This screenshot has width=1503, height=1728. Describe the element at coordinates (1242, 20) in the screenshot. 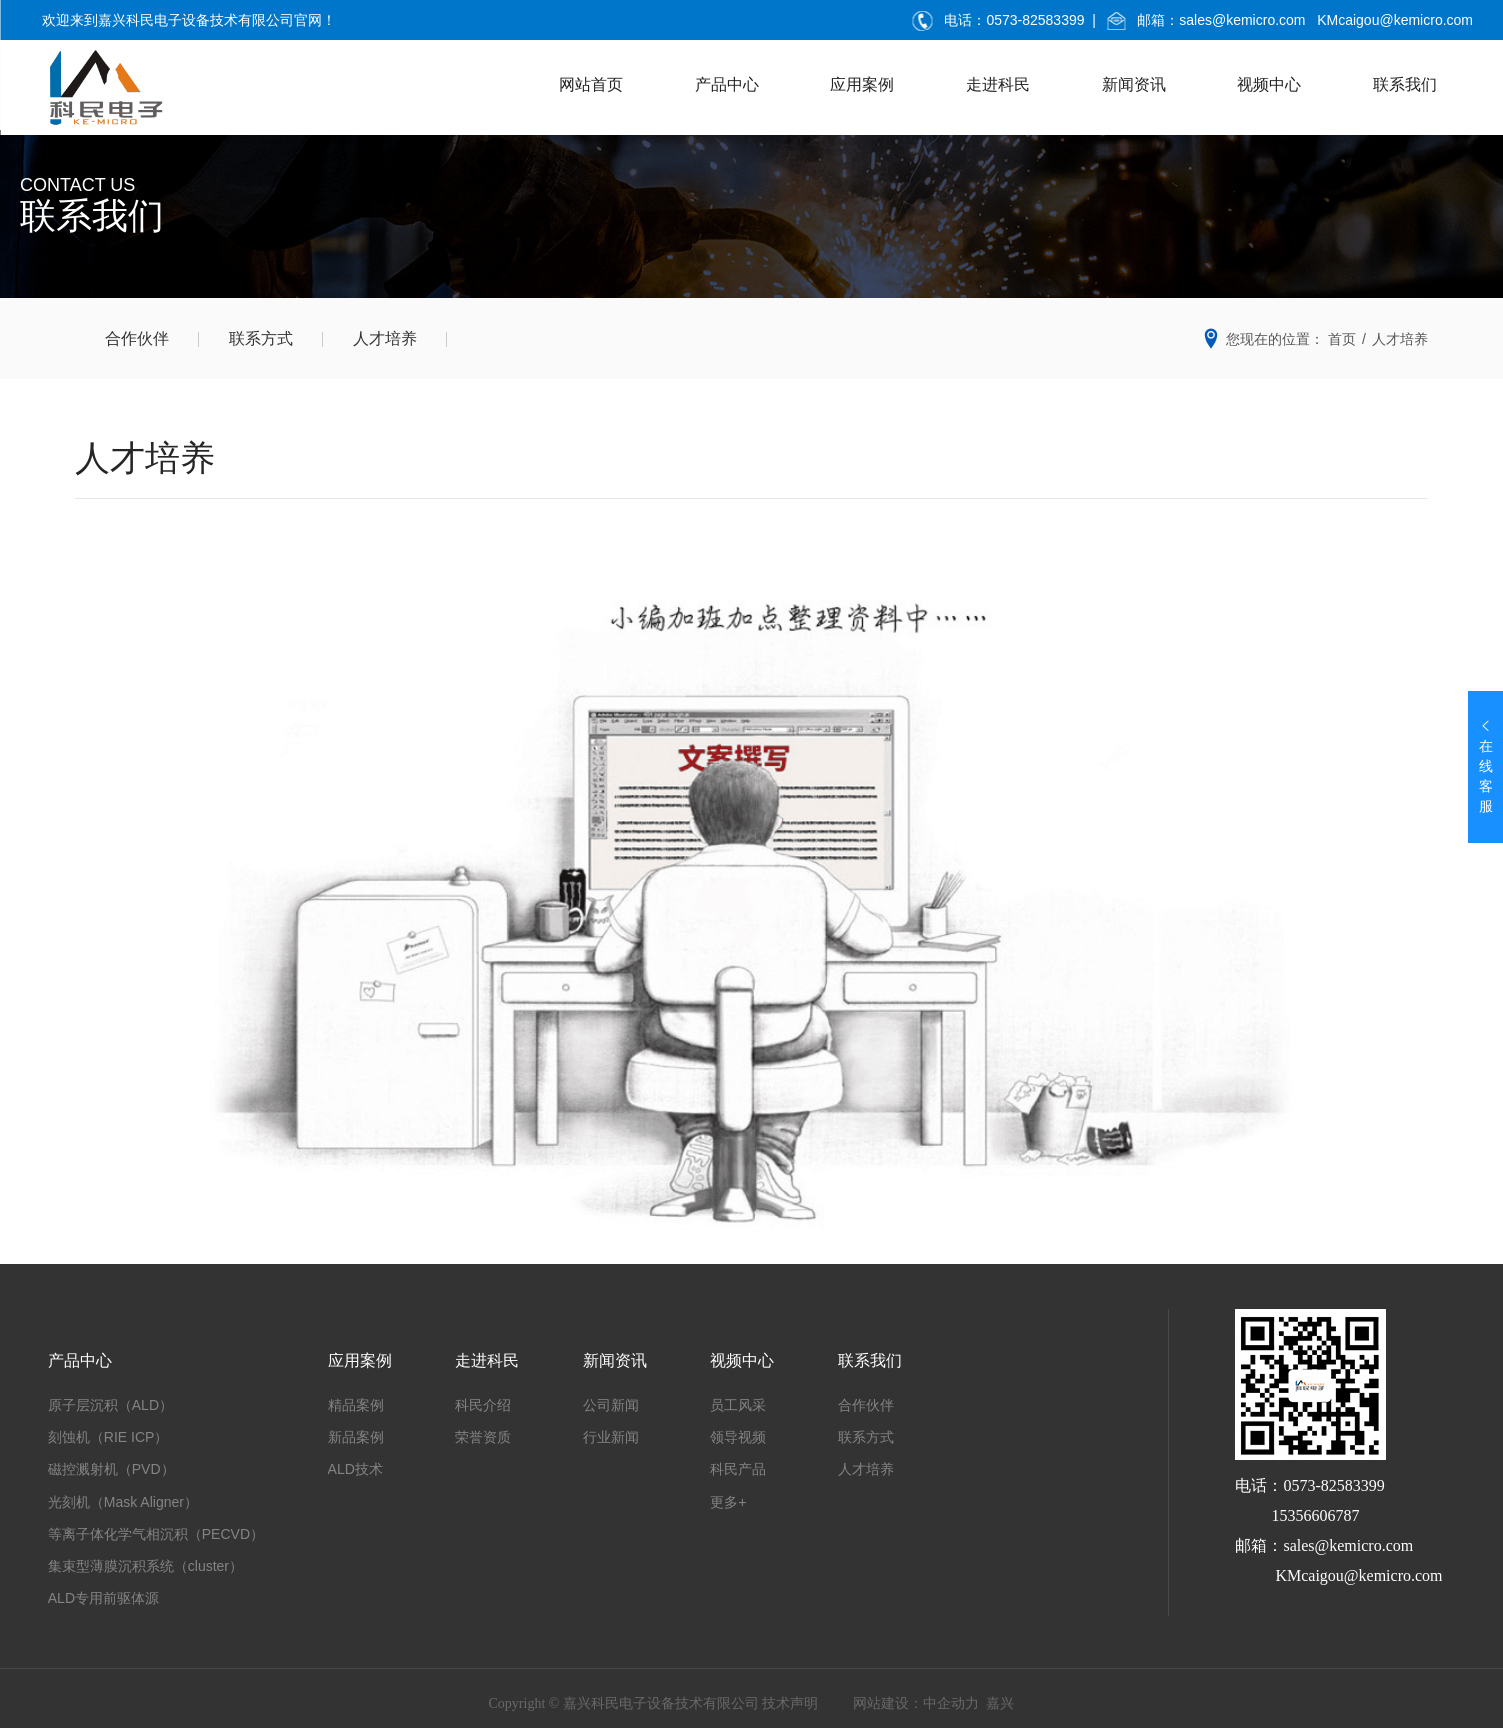

I see `sales@kemicro.com` at that location.